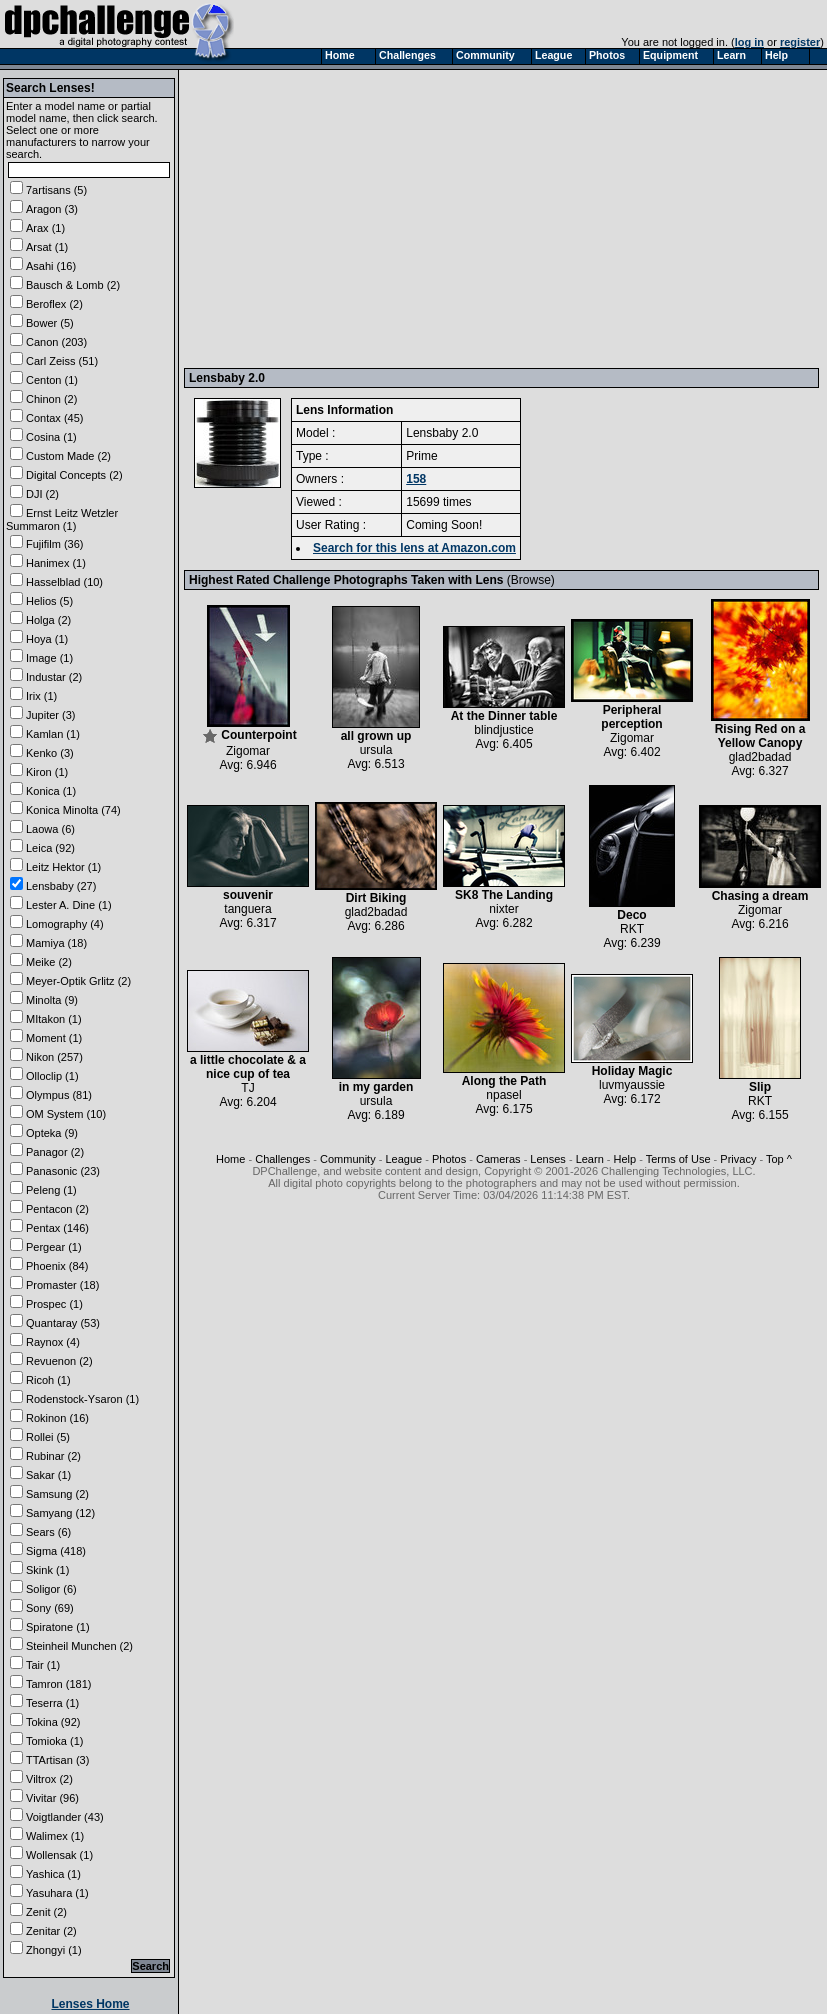  Describe the element at coordinates (59, 1095) in the screenshot. I see `Olympus (81)` at that location.